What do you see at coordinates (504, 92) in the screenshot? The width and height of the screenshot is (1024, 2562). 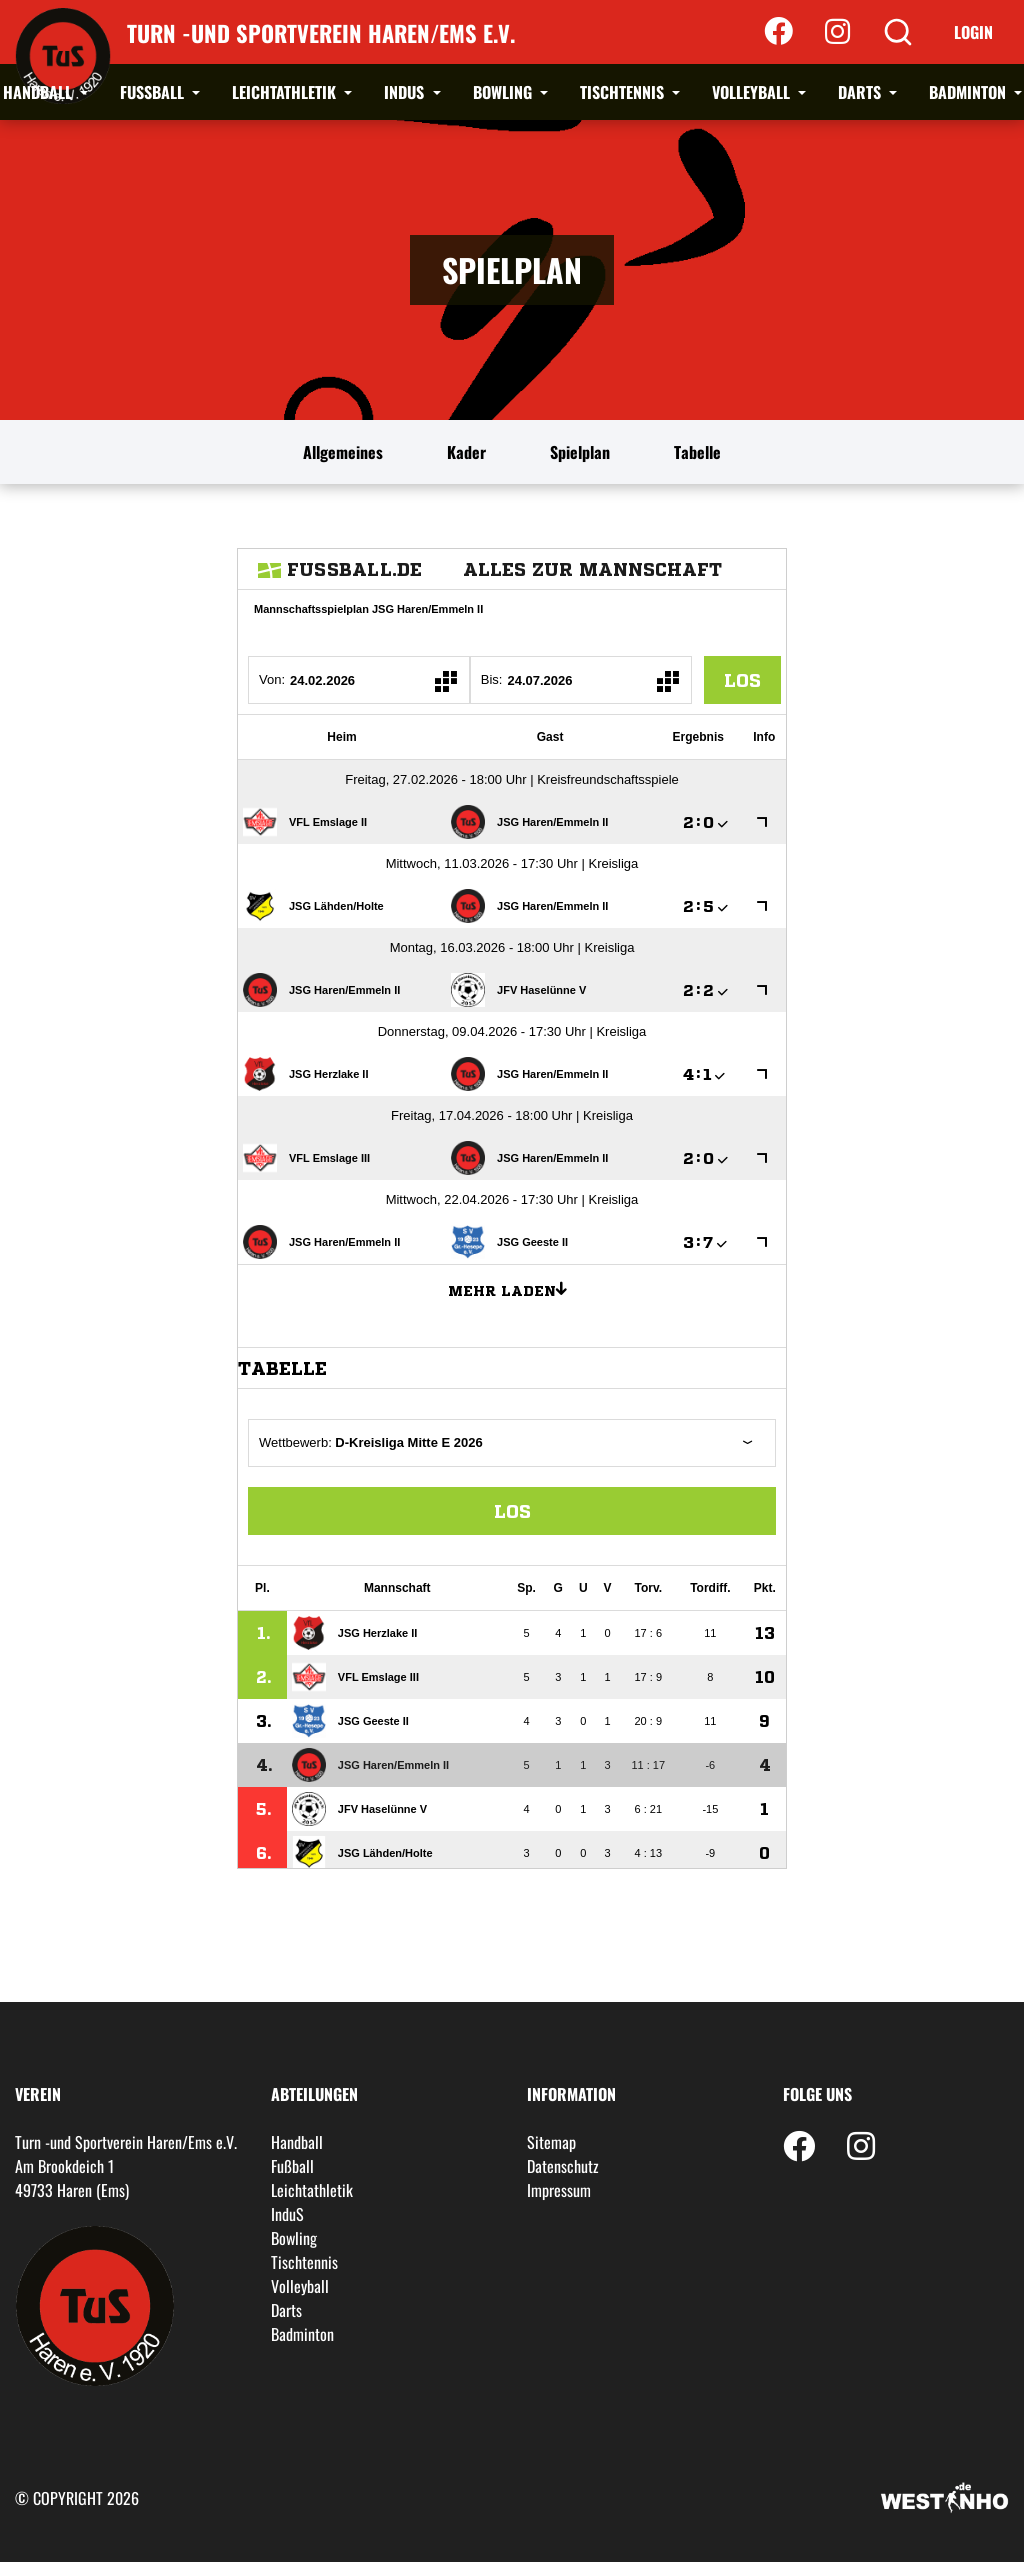 I see `Bowling` at bounding box center [504, 92].